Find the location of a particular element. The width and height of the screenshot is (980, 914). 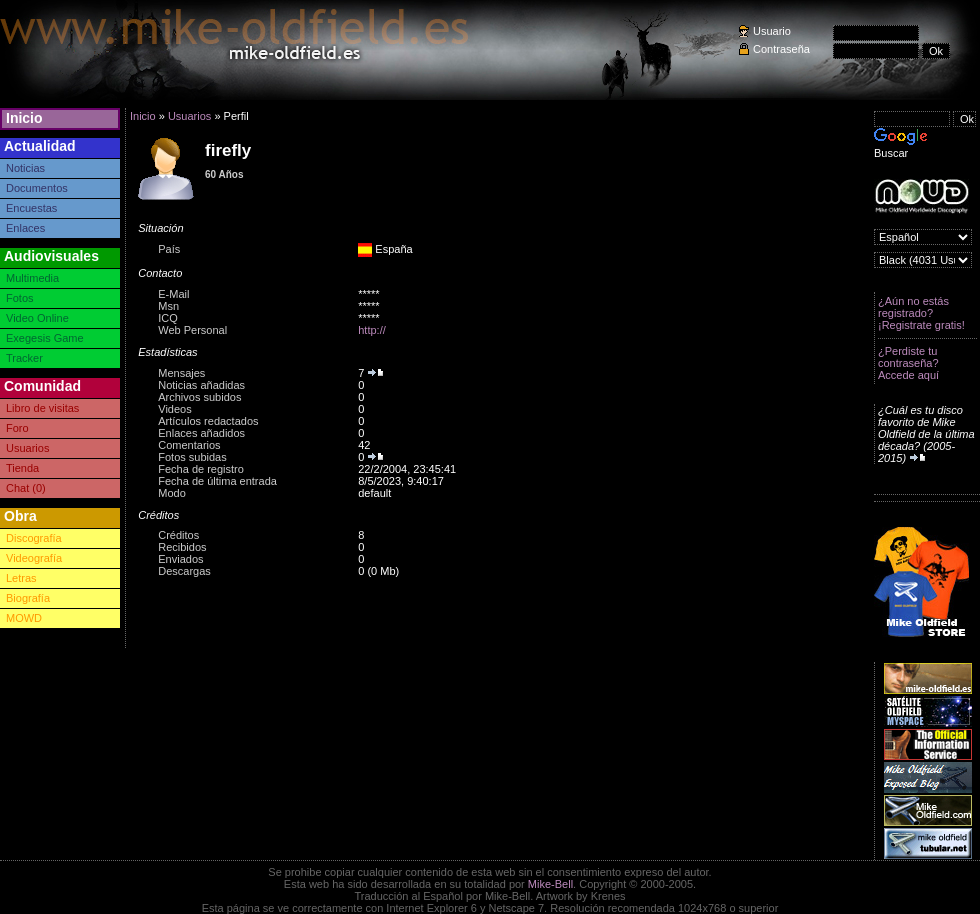

http:// is located at coordinates (372, 330).